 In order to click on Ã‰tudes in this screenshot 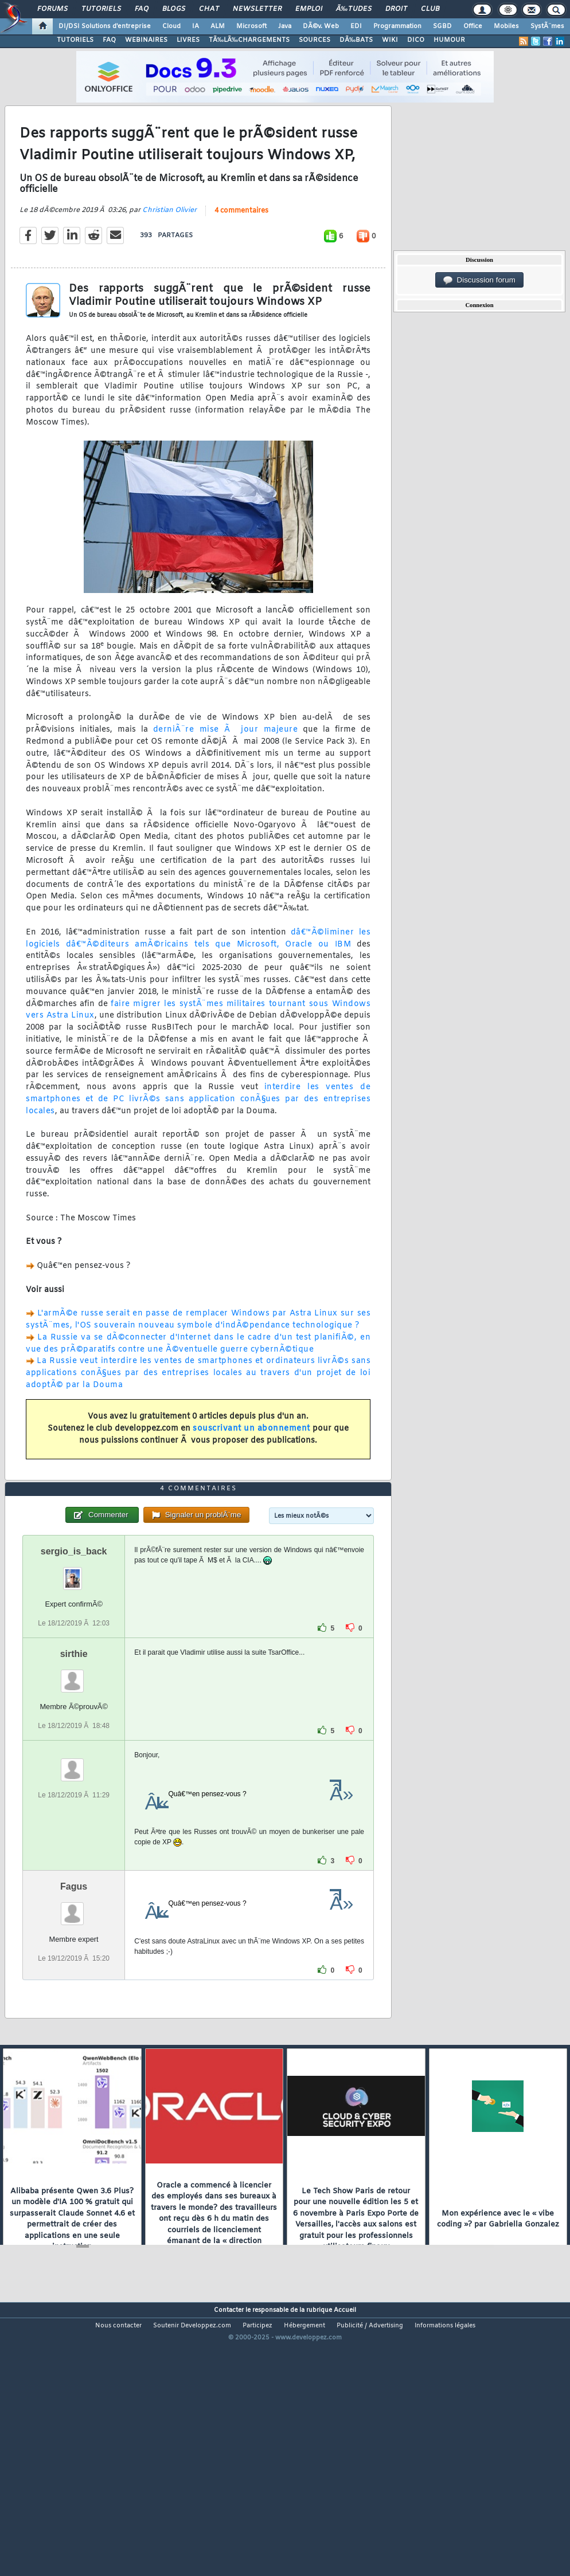, I will do `click(354, 9)`.